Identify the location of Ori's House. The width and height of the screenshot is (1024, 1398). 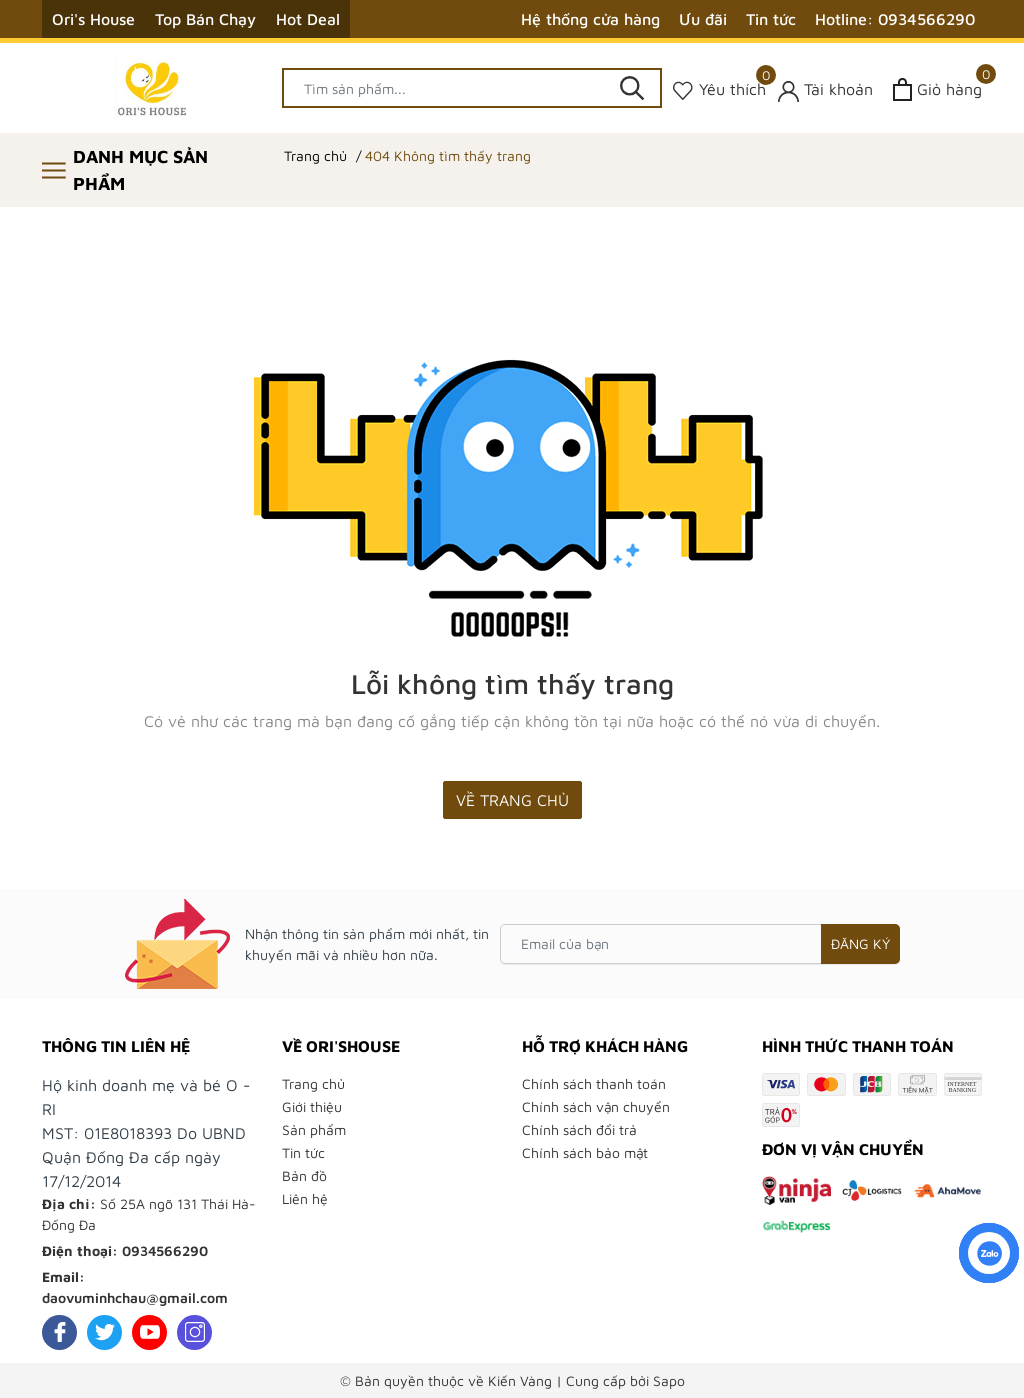
(93, 19).